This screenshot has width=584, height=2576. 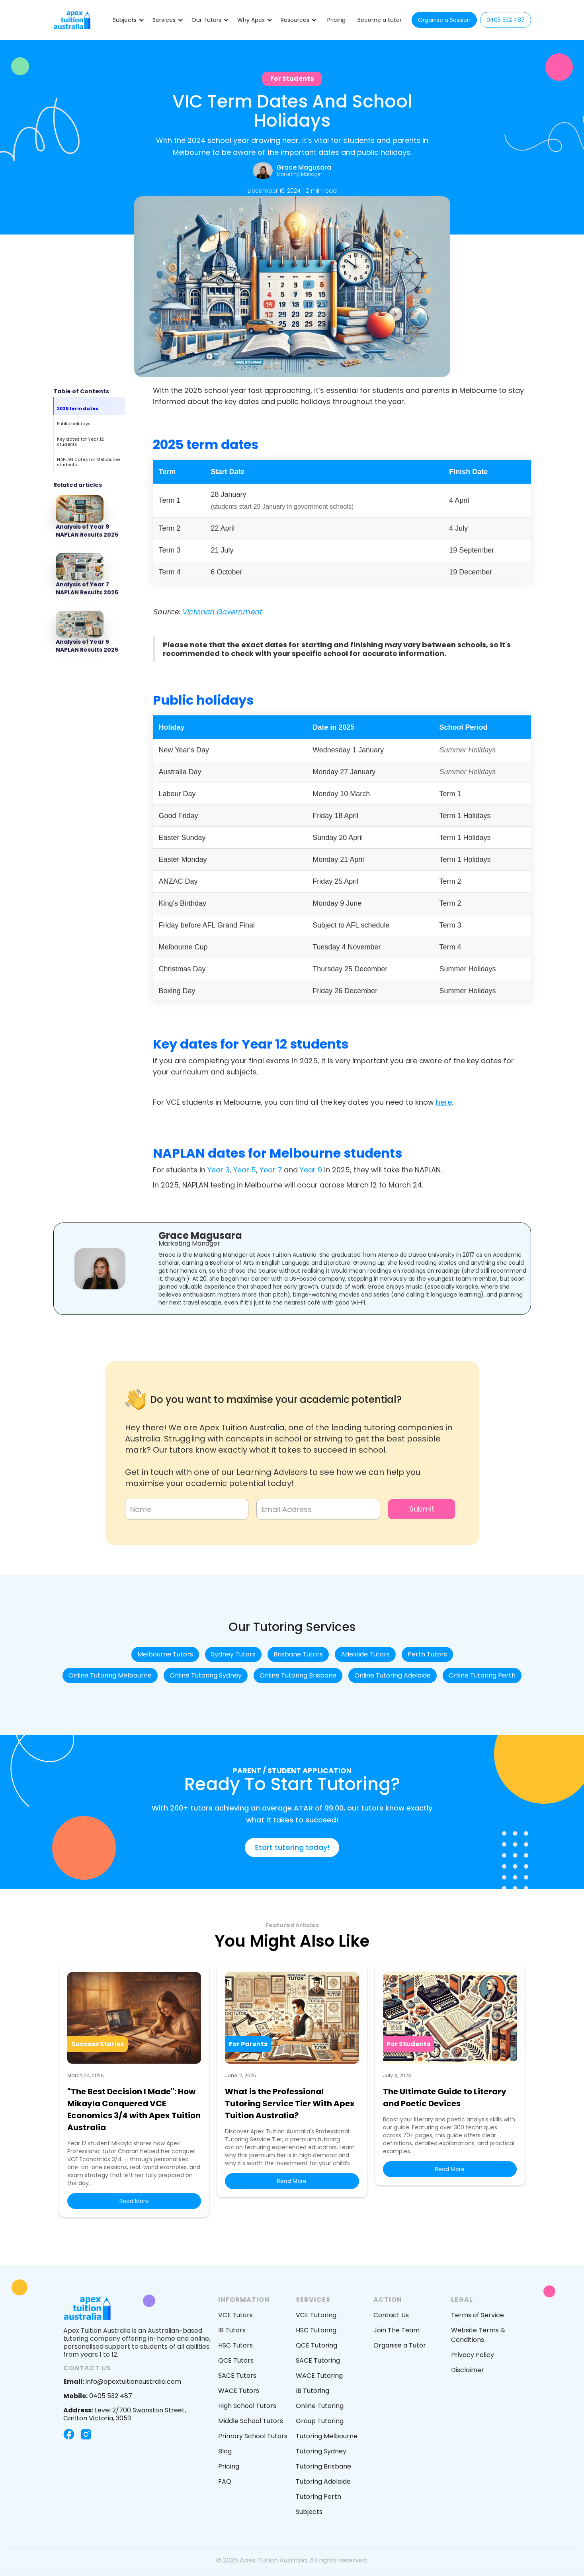 I want to click on info@apextuitionaustralia.com, so click(x=122, y=2382).